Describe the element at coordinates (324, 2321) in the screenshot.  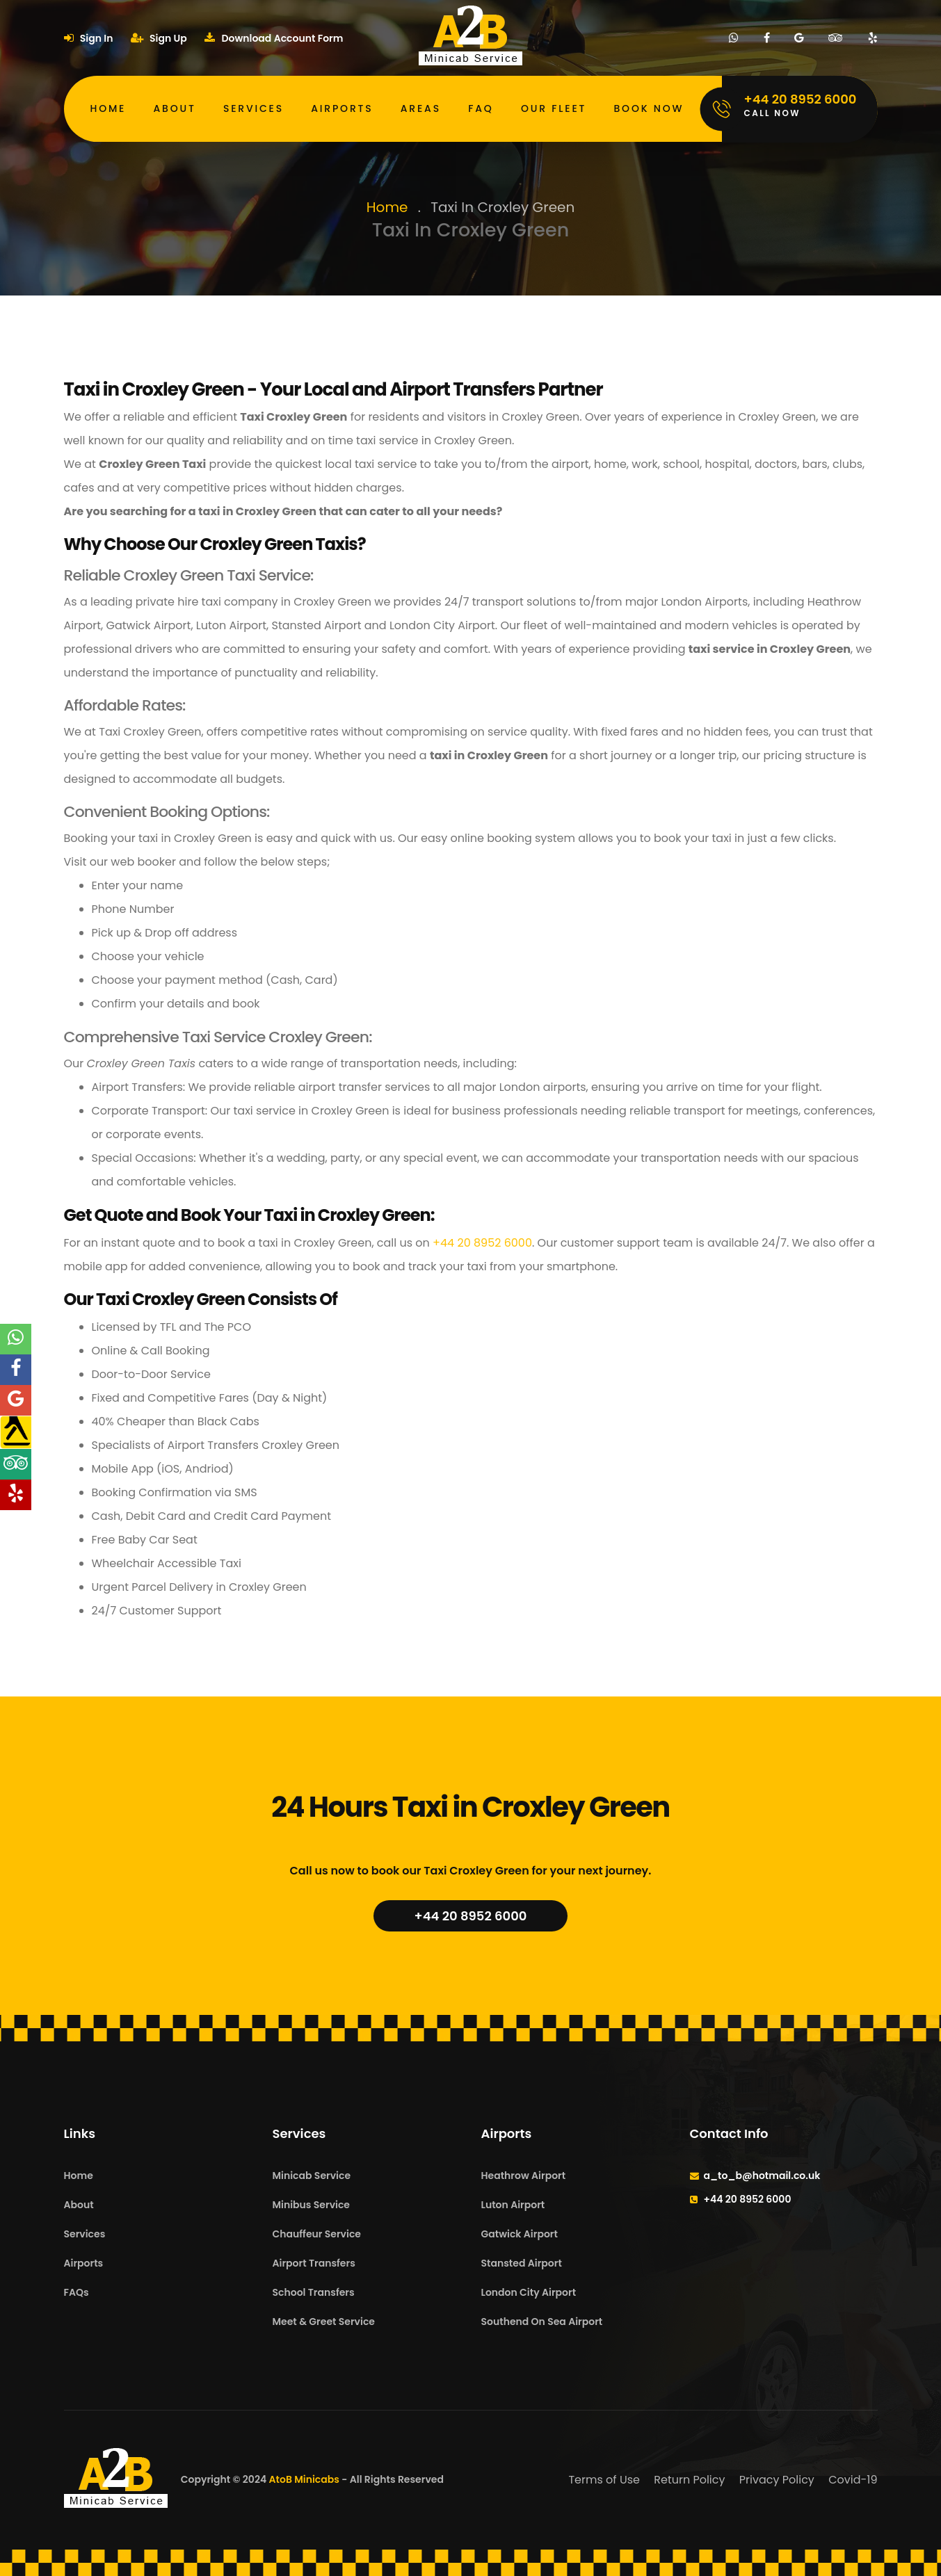
I see `Meet & Greet Service` at that location.